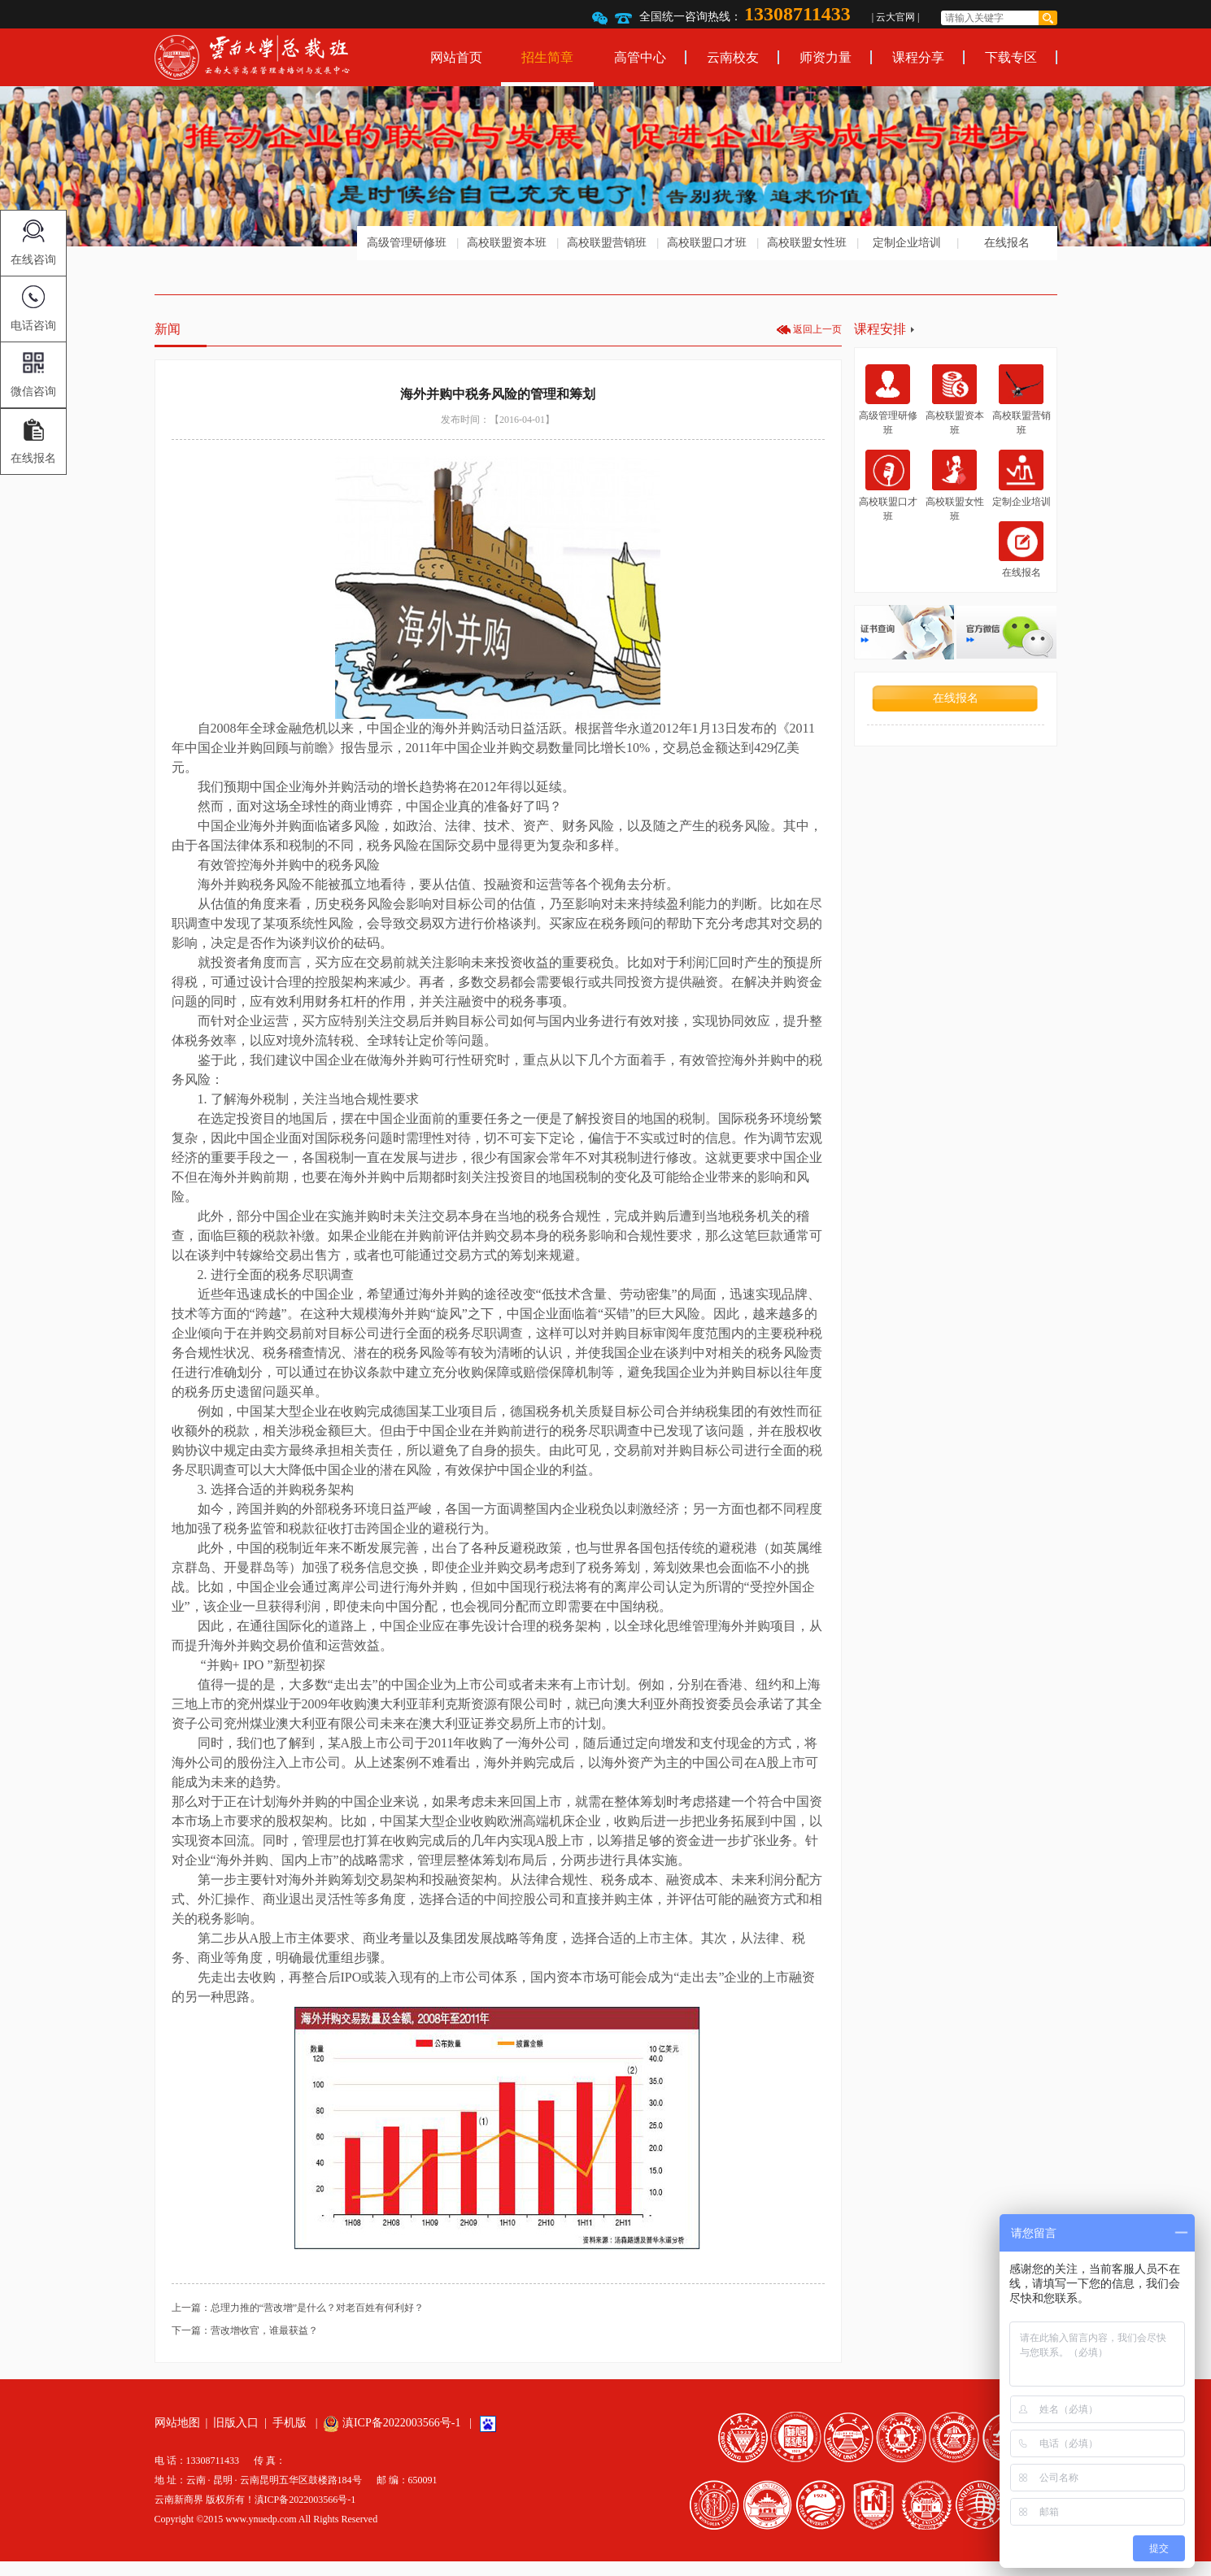 This screenshot has height=2576, width=1211. Describe the element at coordinates (1007, 243) in the screenshot. I see `在线报名` at that location.